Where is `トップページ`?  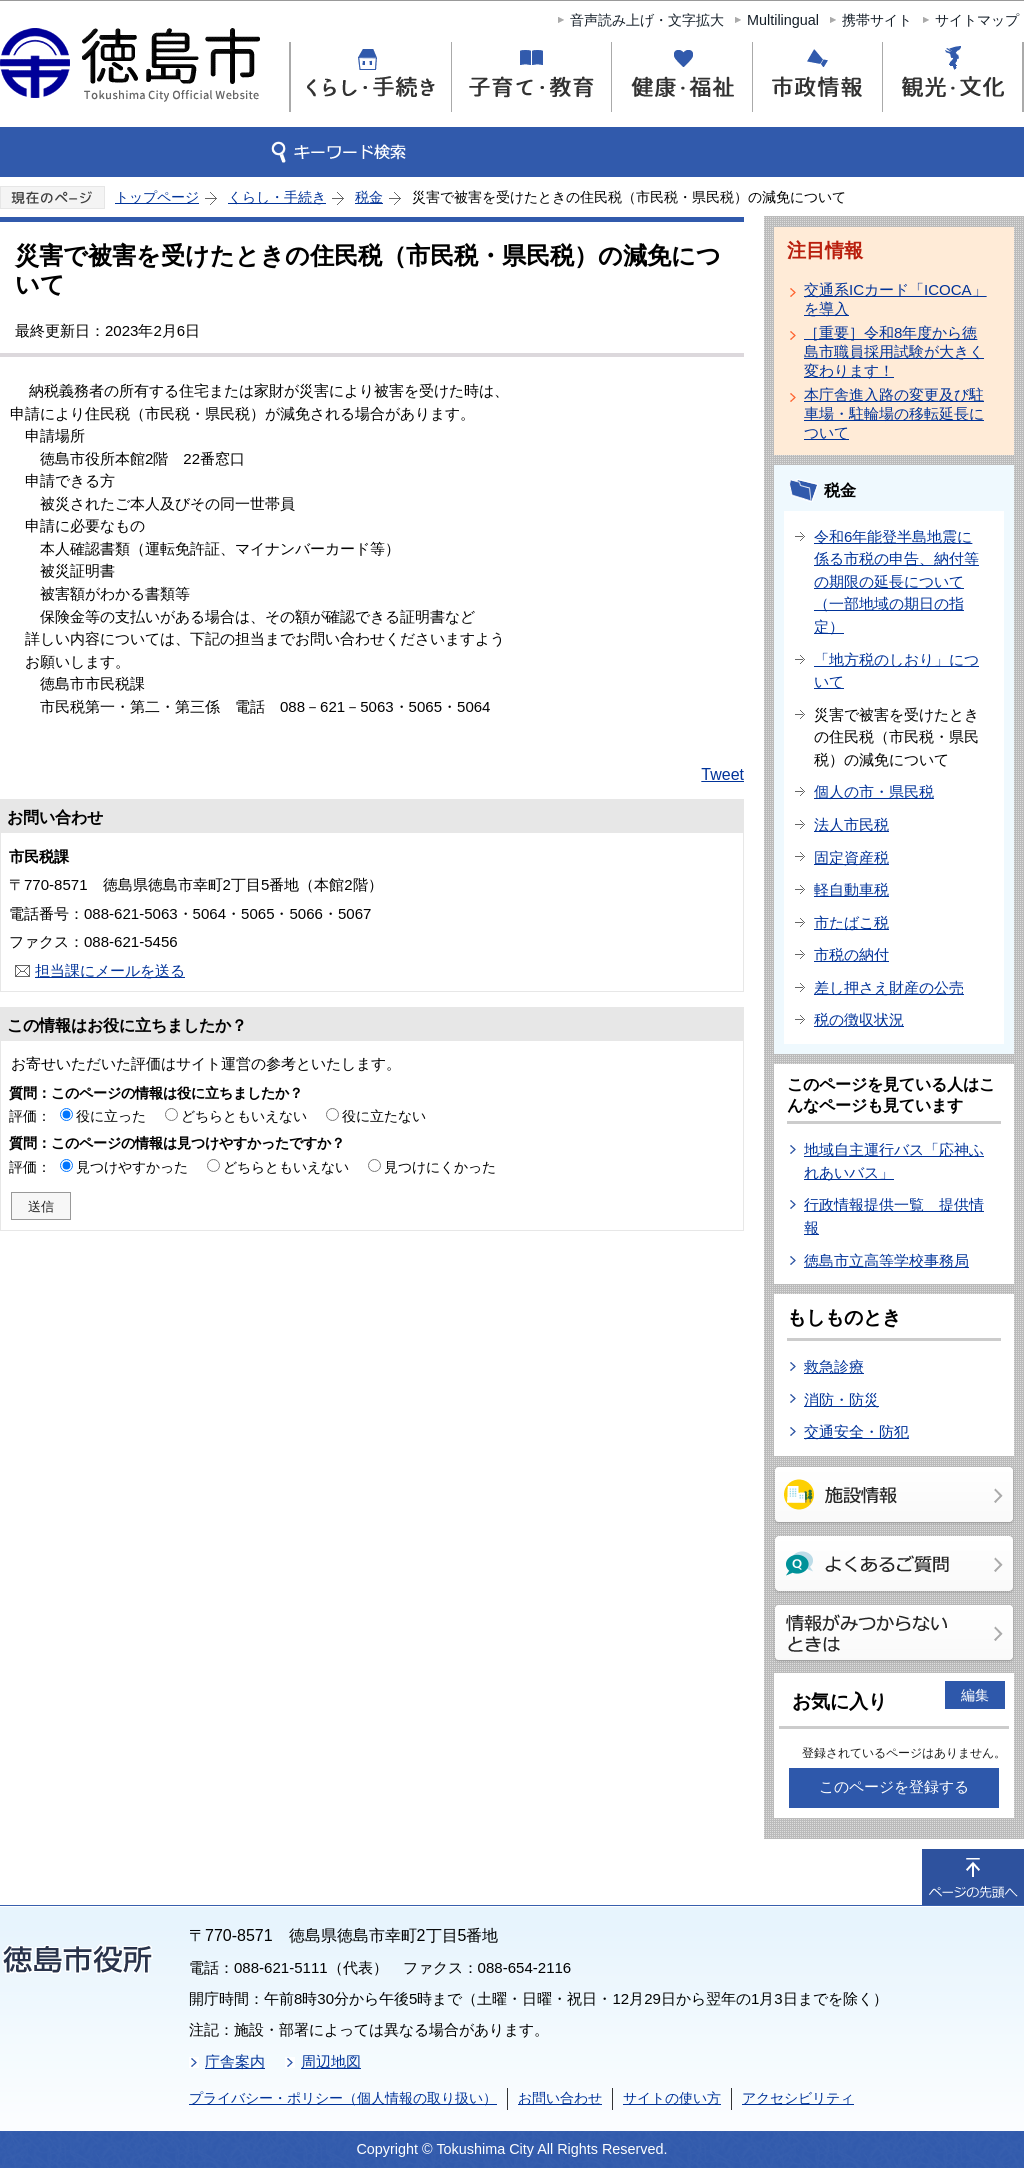
トップページ is located at coordinates (157, 197).